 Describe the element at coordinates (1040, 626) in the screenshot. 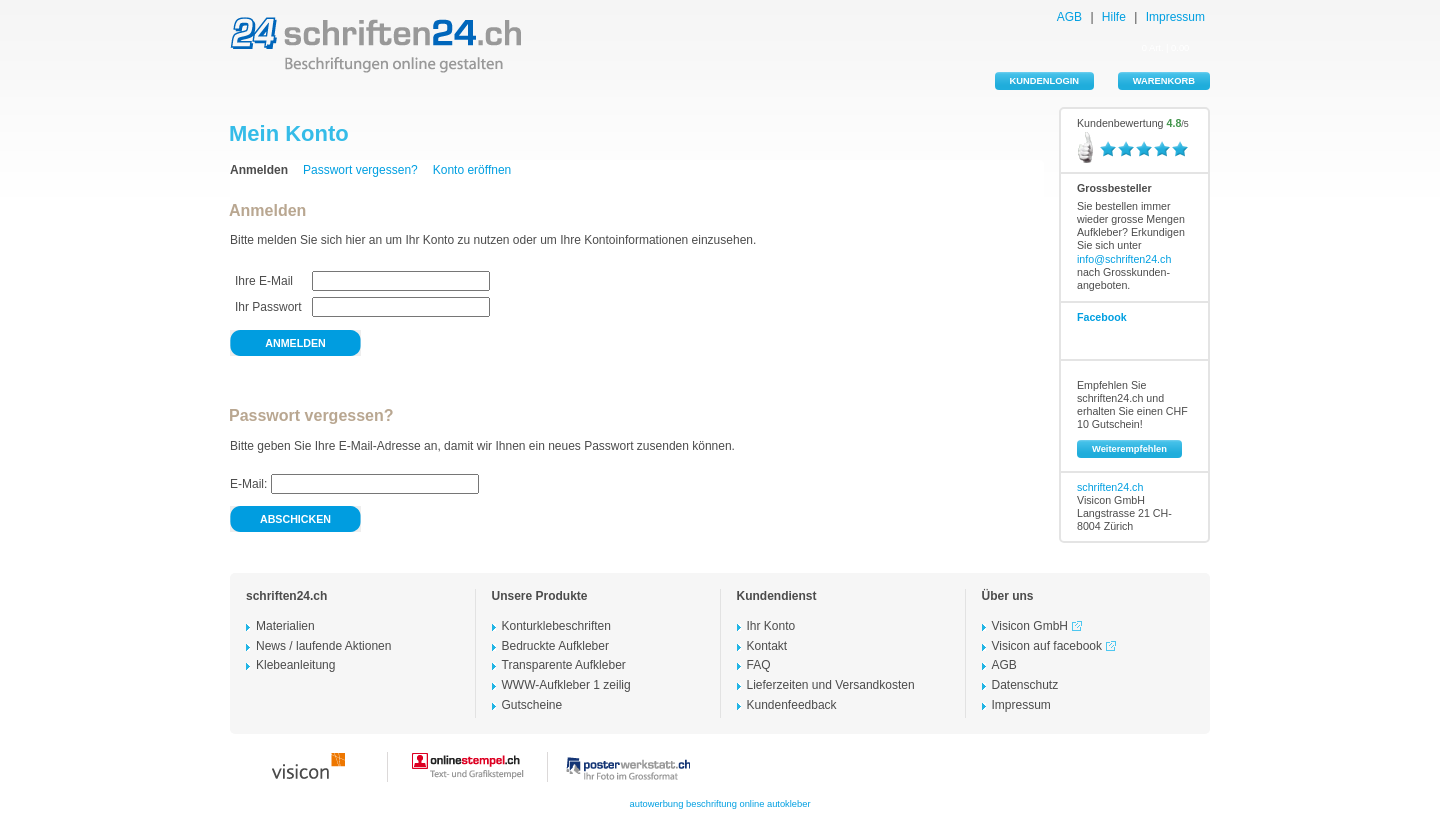

I see `Visicon GmbH` at that location.